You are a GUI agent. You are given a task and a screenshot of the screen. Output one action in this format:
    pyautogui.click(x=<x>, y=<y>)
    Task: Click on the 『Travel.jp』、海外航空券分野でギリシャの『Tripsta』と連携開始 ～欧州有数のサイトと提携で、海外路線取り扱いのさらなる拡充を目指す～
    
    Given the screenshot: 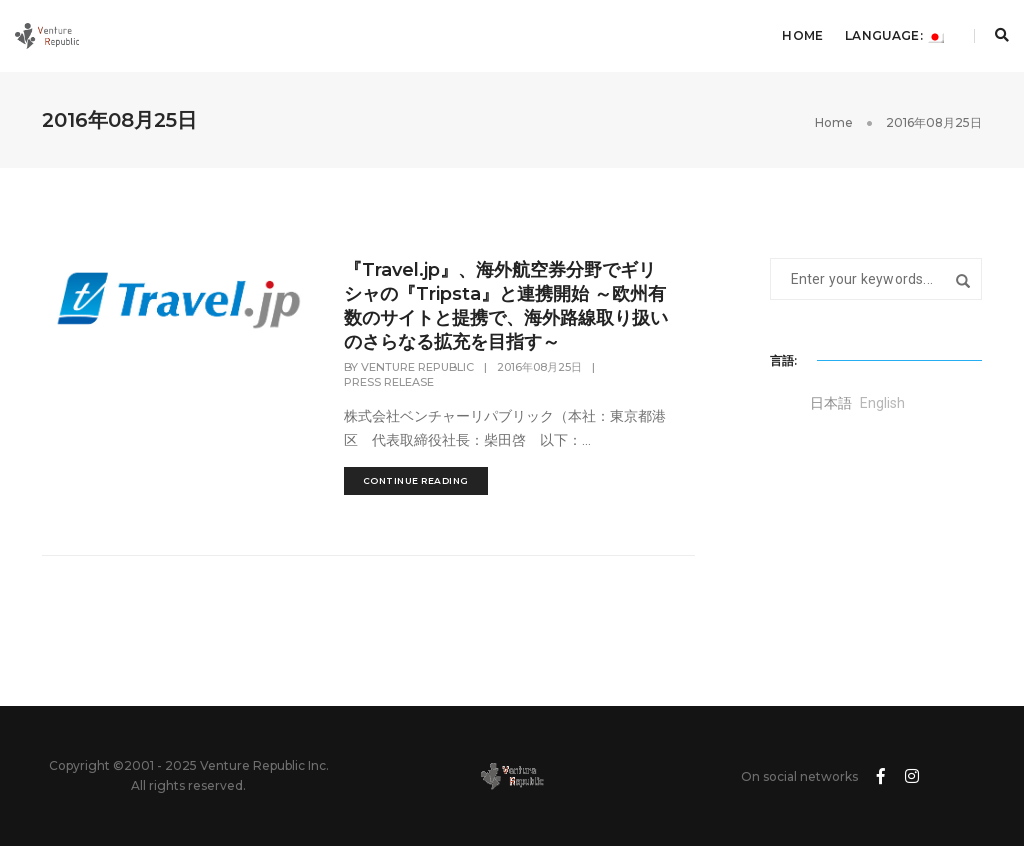 What is the action you would take?
    pyautogui.click(x=506, y=306)
    